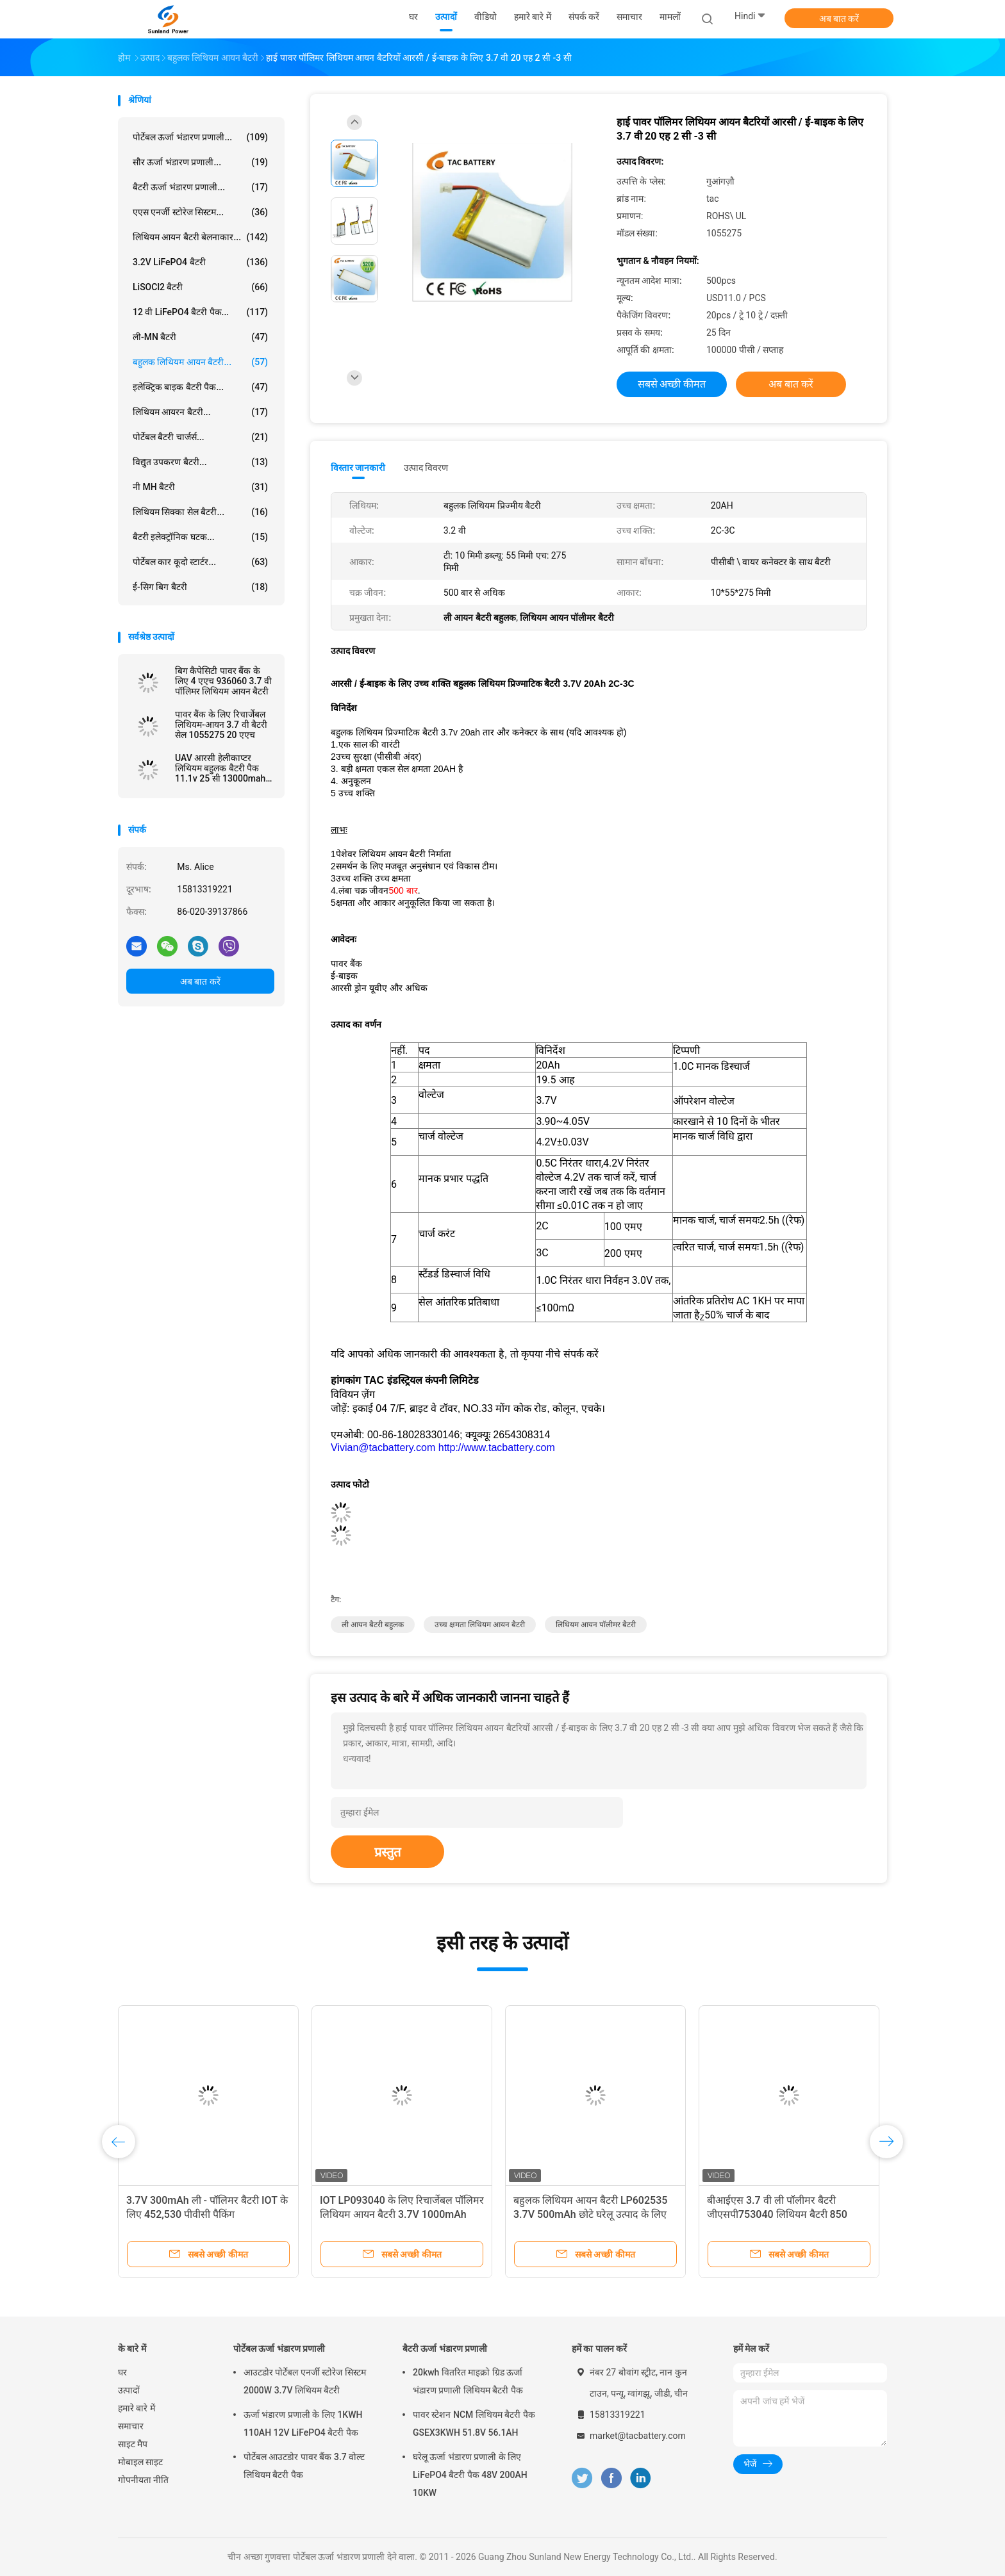 Image resolution: width=1005 pixels, height=2576 pixels. I want to click on बैटरी इलेक्ट्रॉनिक घटक..., so click(200, 536).